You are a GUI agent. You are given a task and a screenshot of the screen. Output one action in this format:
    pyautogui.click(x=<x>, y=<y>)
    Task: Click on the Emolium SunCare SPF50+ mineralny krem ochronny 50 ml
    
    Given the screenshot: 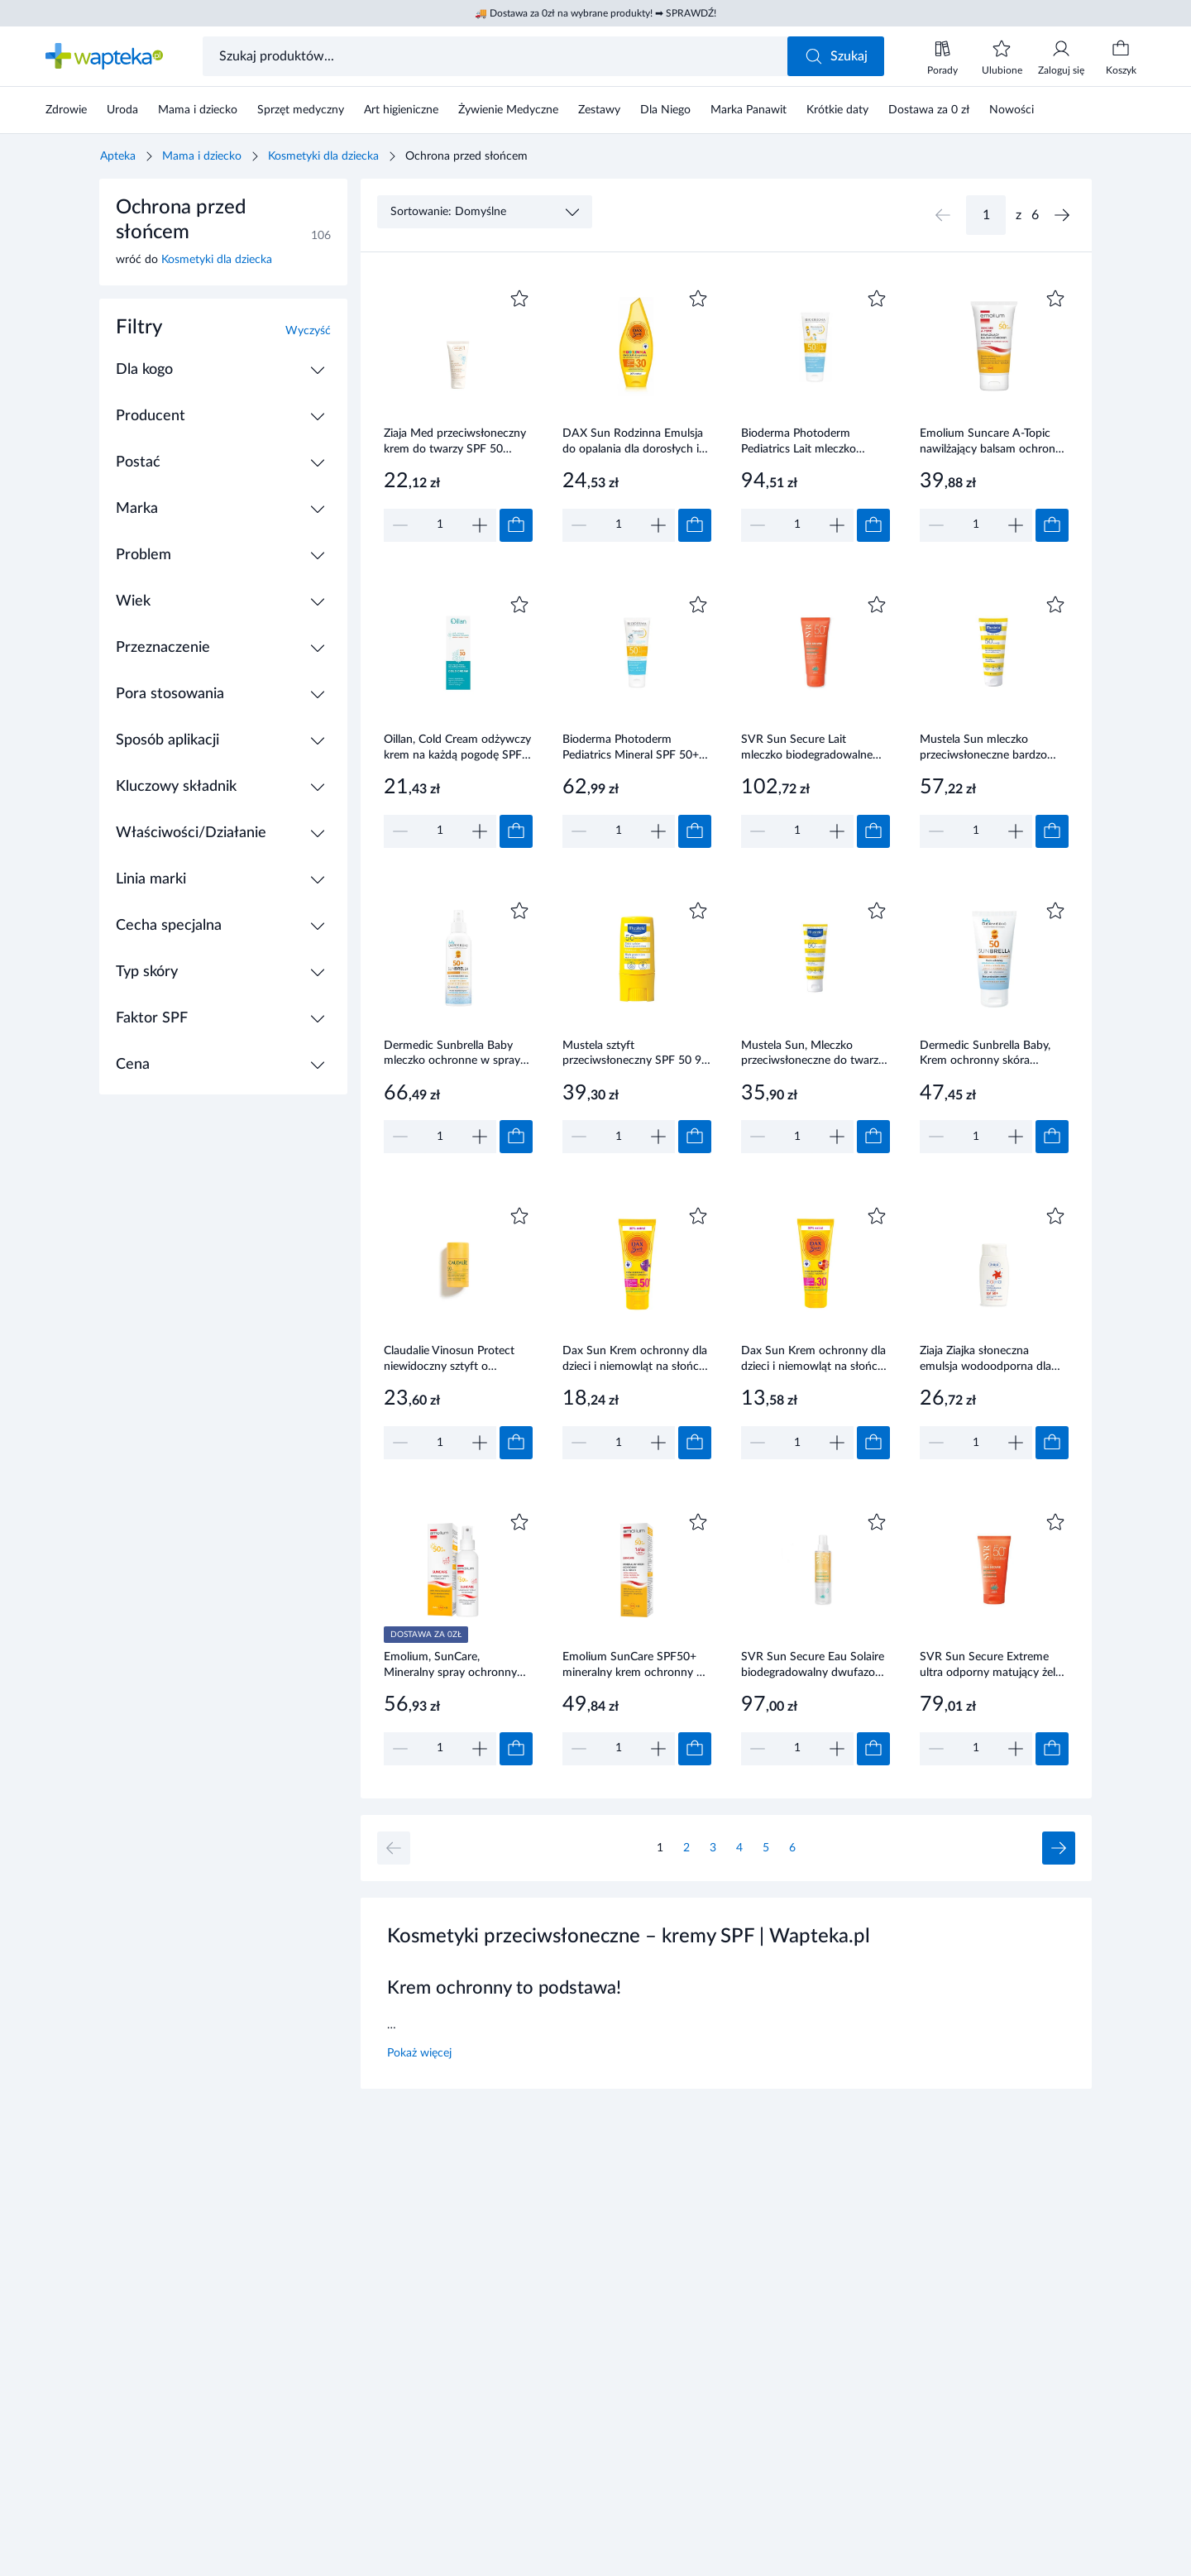 What is the action you would take?
    pyautogui.click(x=636, y=1666)
    